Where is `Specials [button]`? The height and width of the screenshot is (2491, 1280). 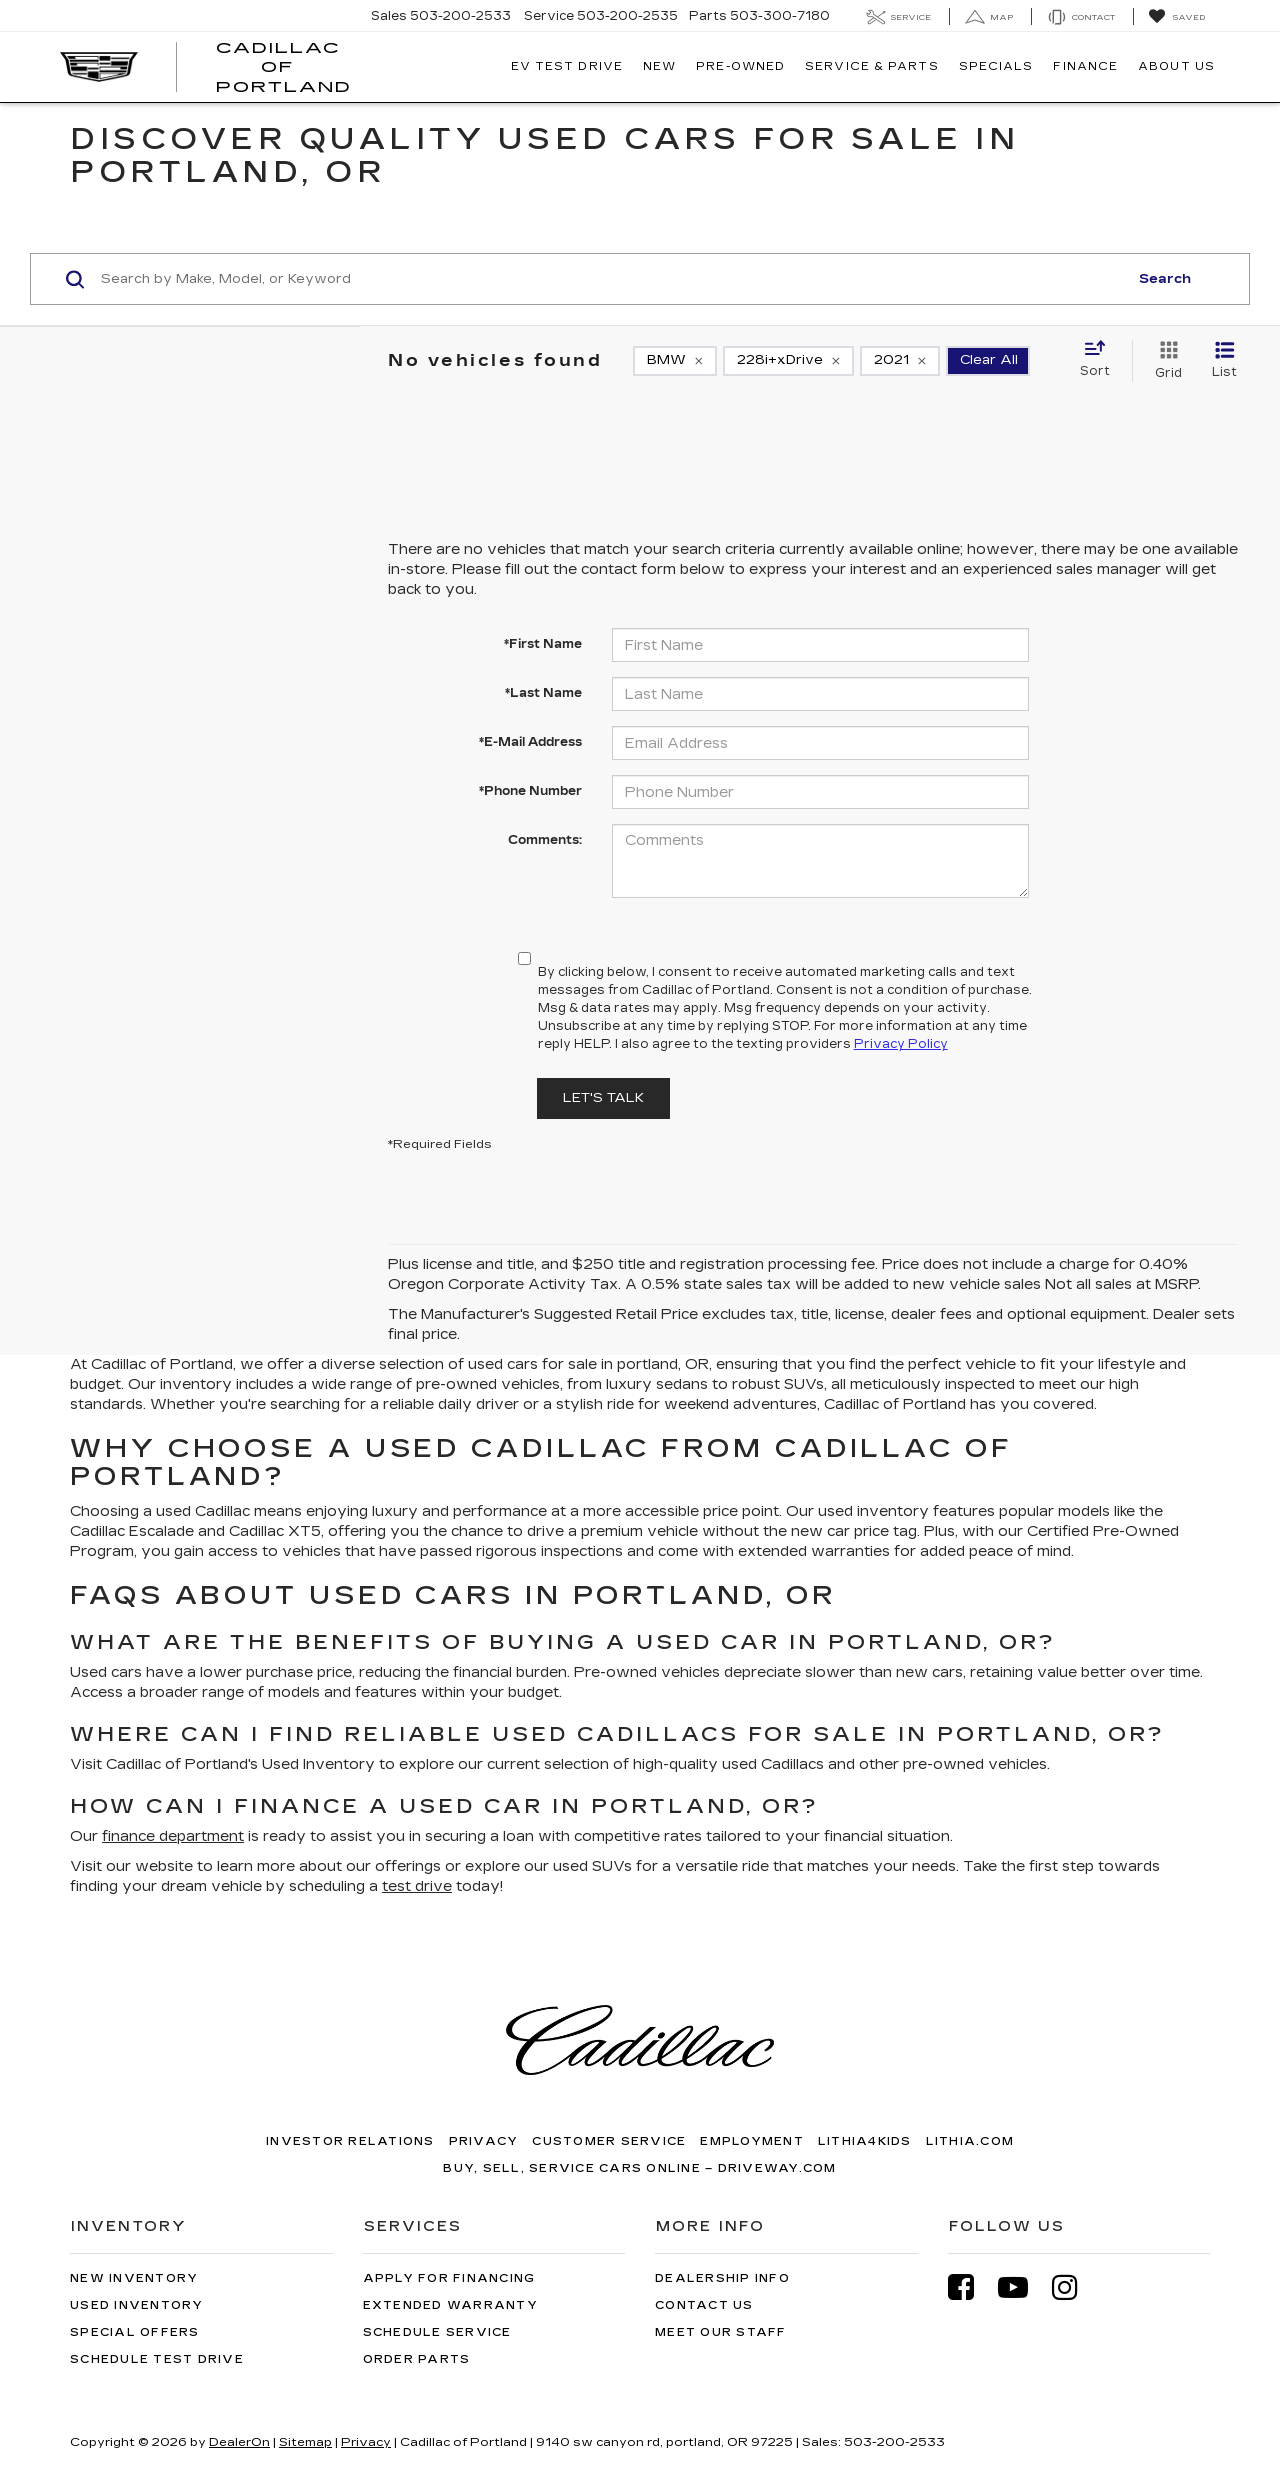 Specials [button] is located at coordinates (996, 66).